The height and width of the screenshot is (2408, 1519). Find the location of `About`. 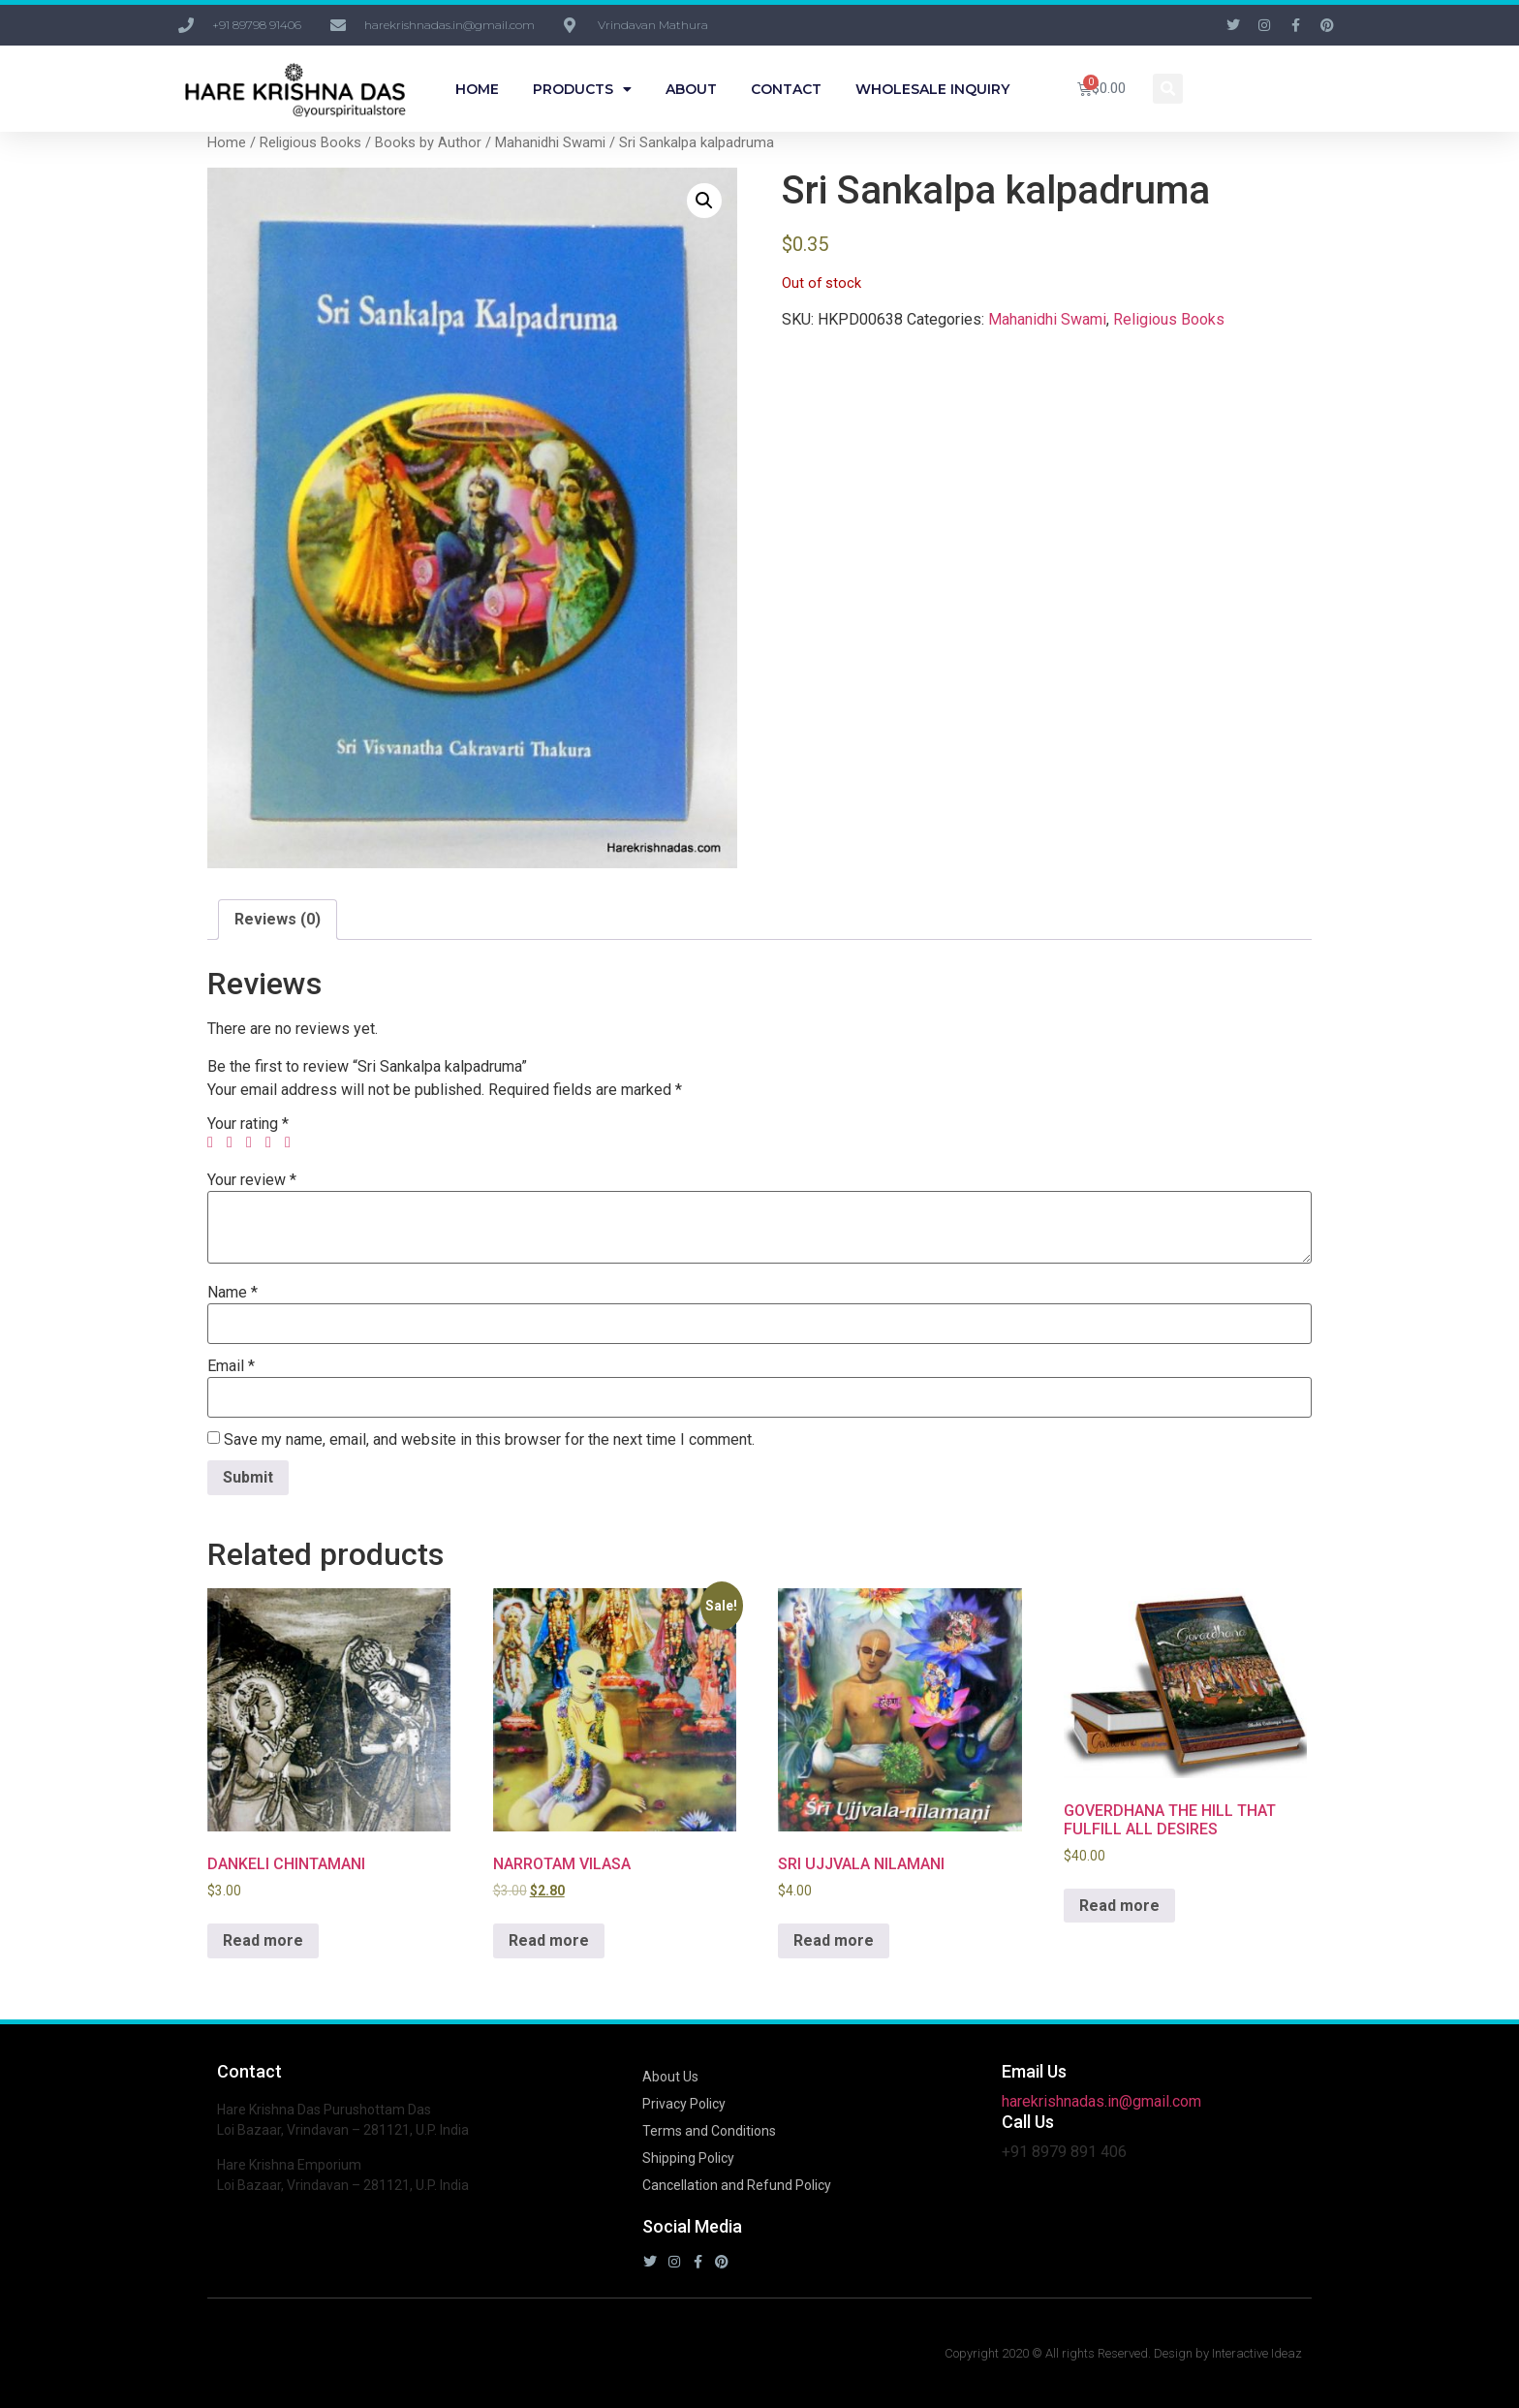

About is located at coordinates (691, 89).